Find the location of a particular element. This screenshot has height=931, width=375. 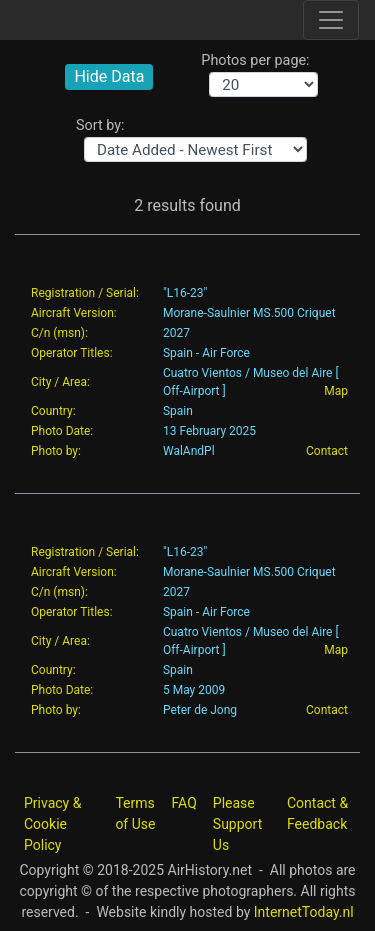

Photo by: is located at coordinates (56, 451).